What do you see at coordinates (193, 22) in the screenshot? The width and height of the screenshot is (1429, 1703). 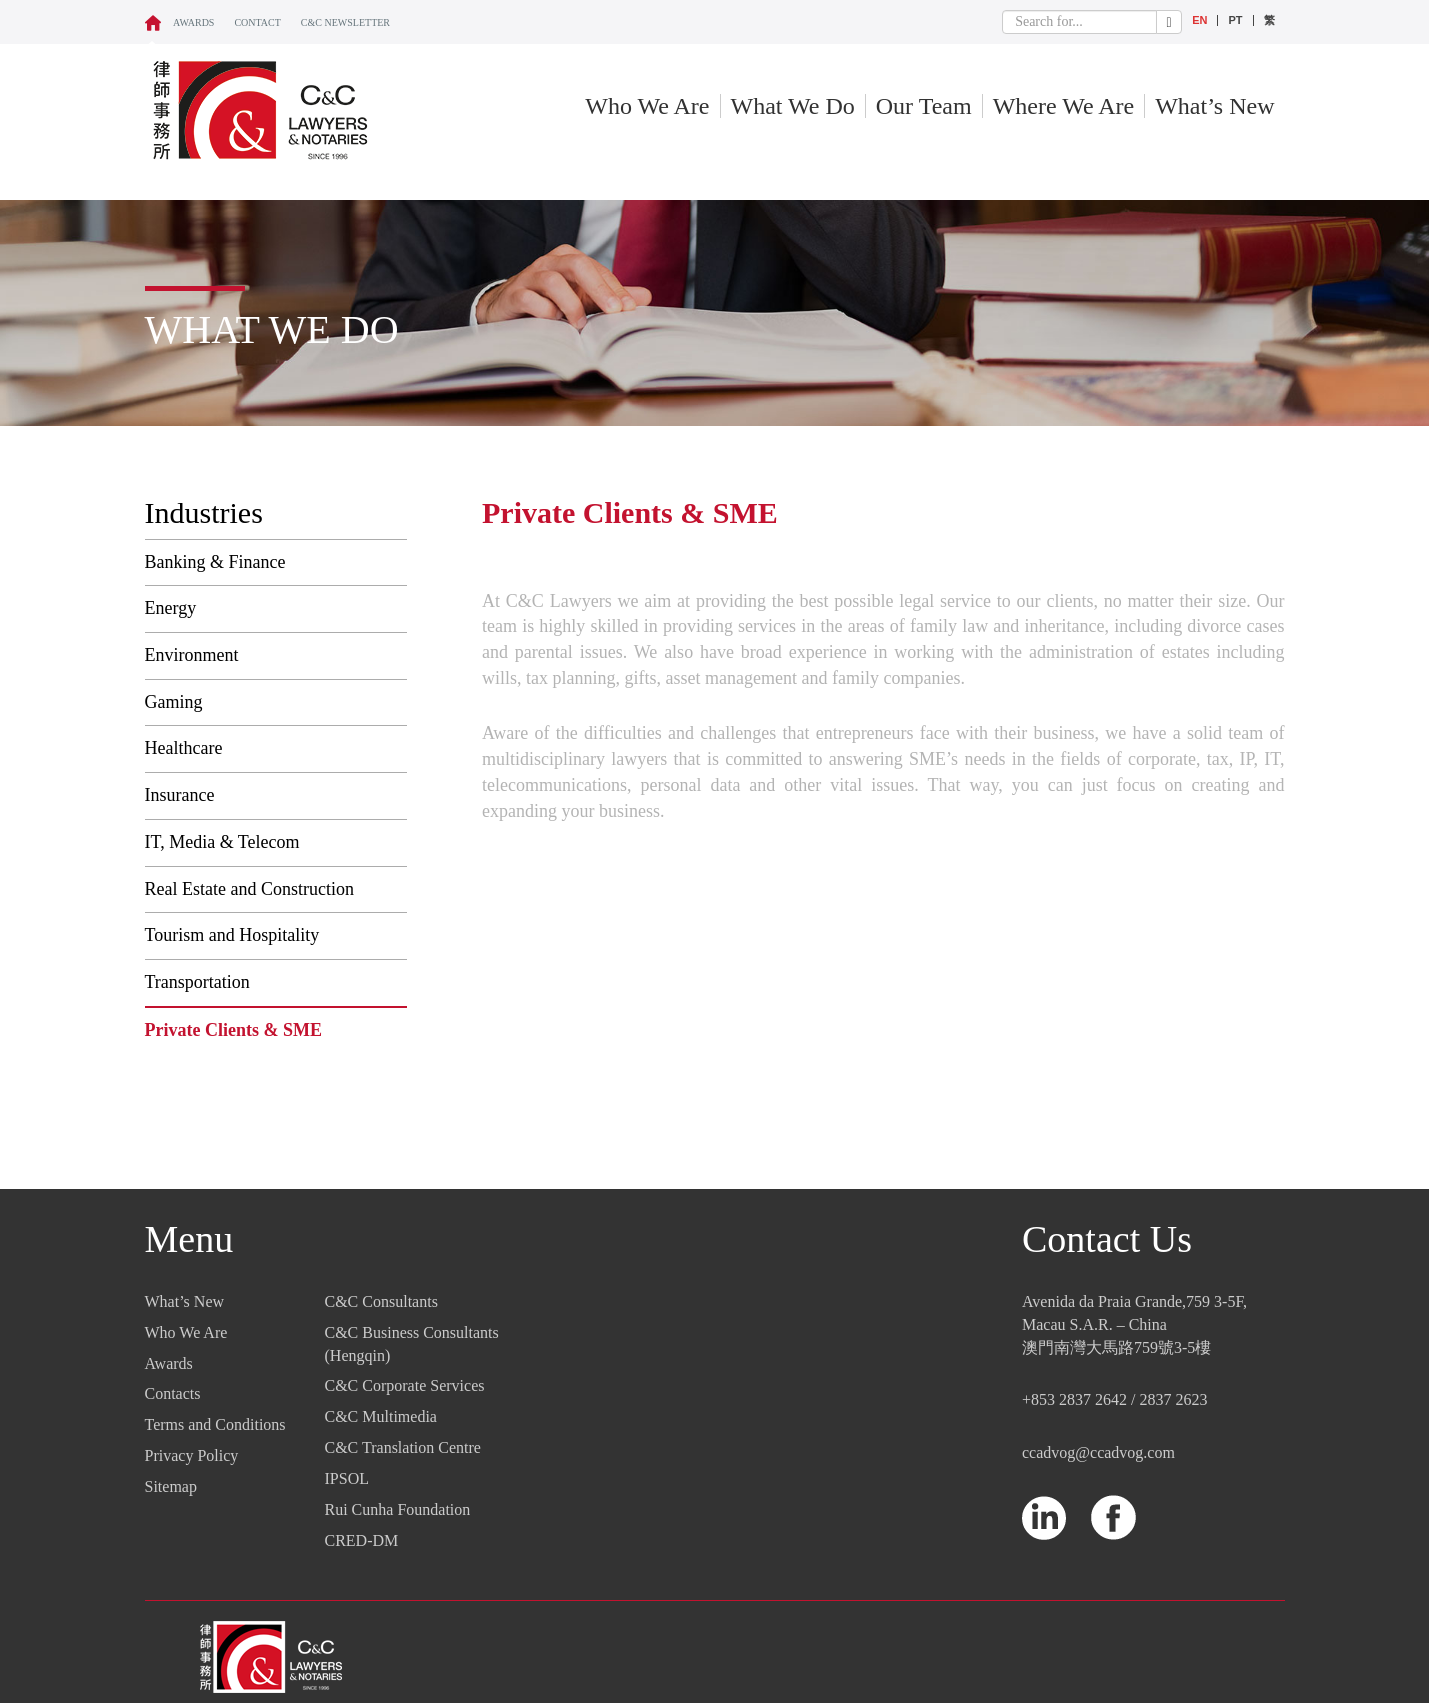 I see `Awards` at bounding box center [193, 22].